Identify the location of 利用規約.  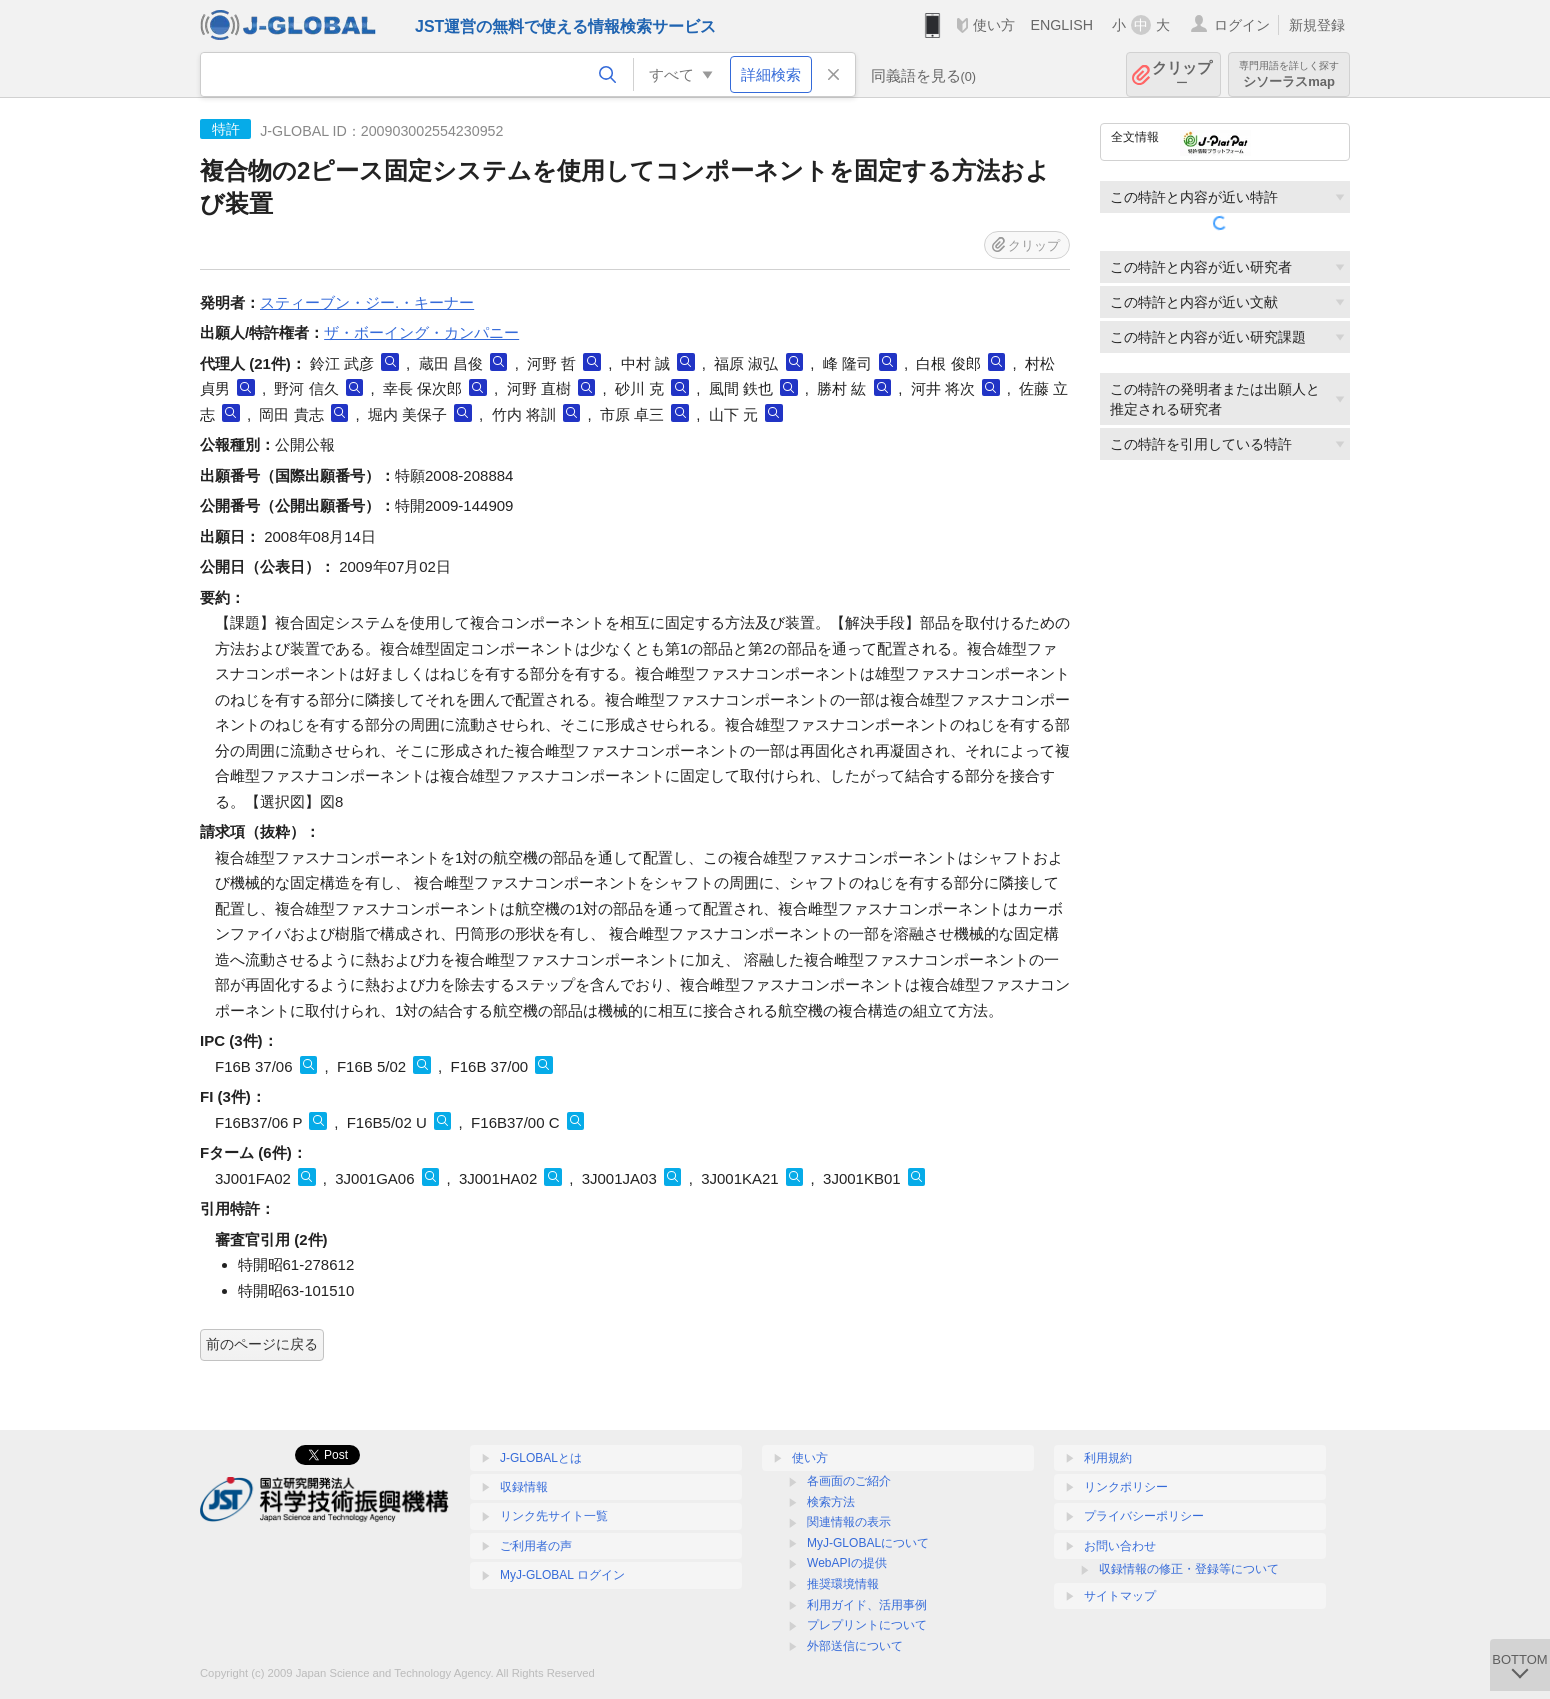
(1108, 1458).